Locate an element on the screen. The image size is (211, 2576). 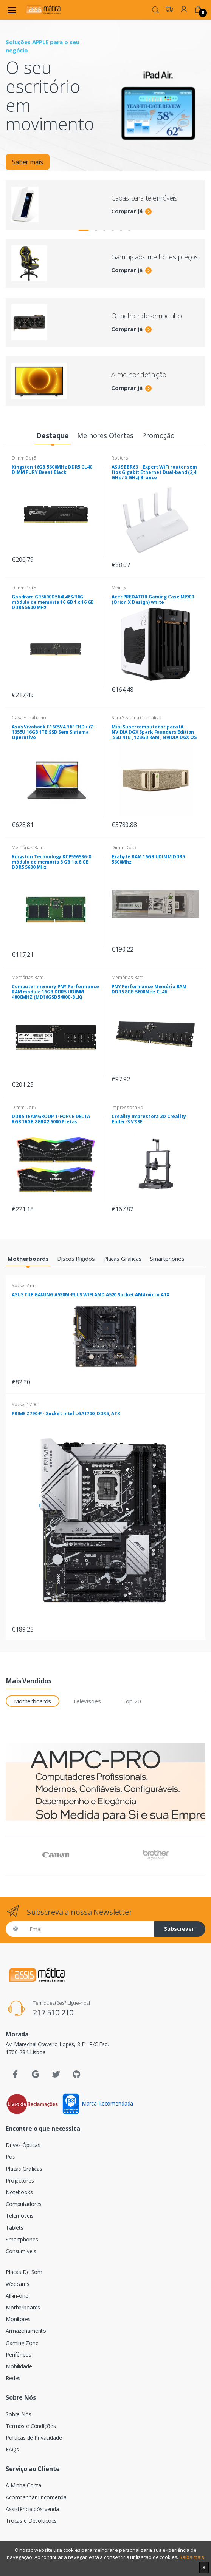
Televisões [tab] is located at coordinates (87, 1701).